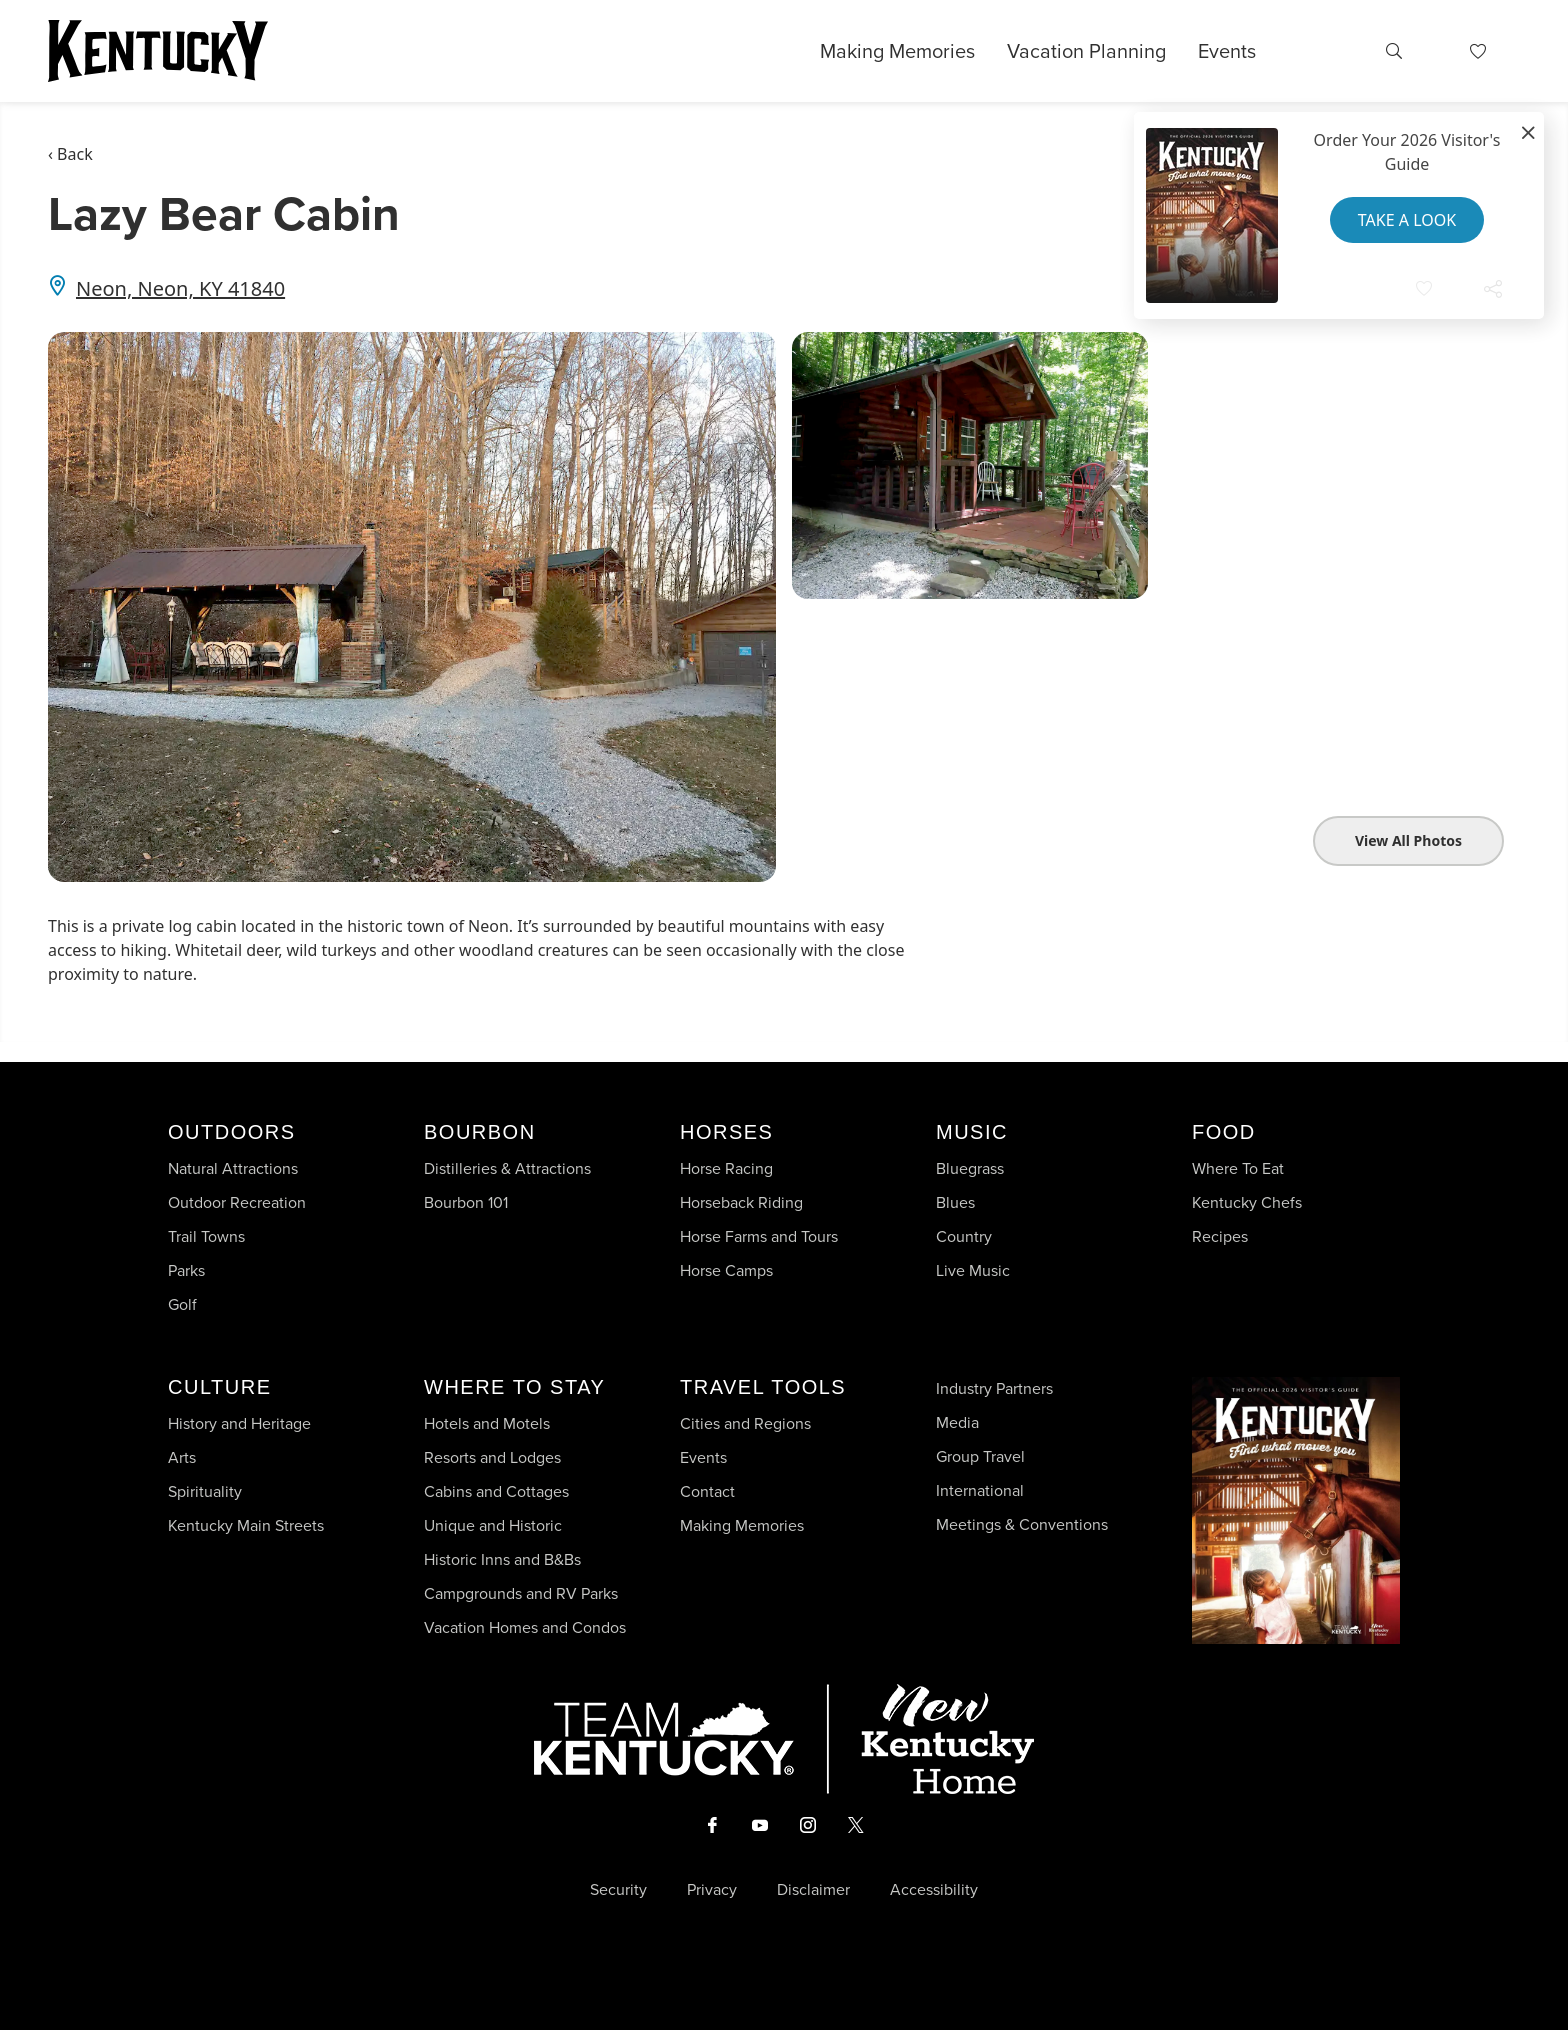 The height and width of the screenshot is (2030, 1568). Describe the element at coordinates (487, 1423) in the screenshot. I see `Hotels and Motels` at that location.